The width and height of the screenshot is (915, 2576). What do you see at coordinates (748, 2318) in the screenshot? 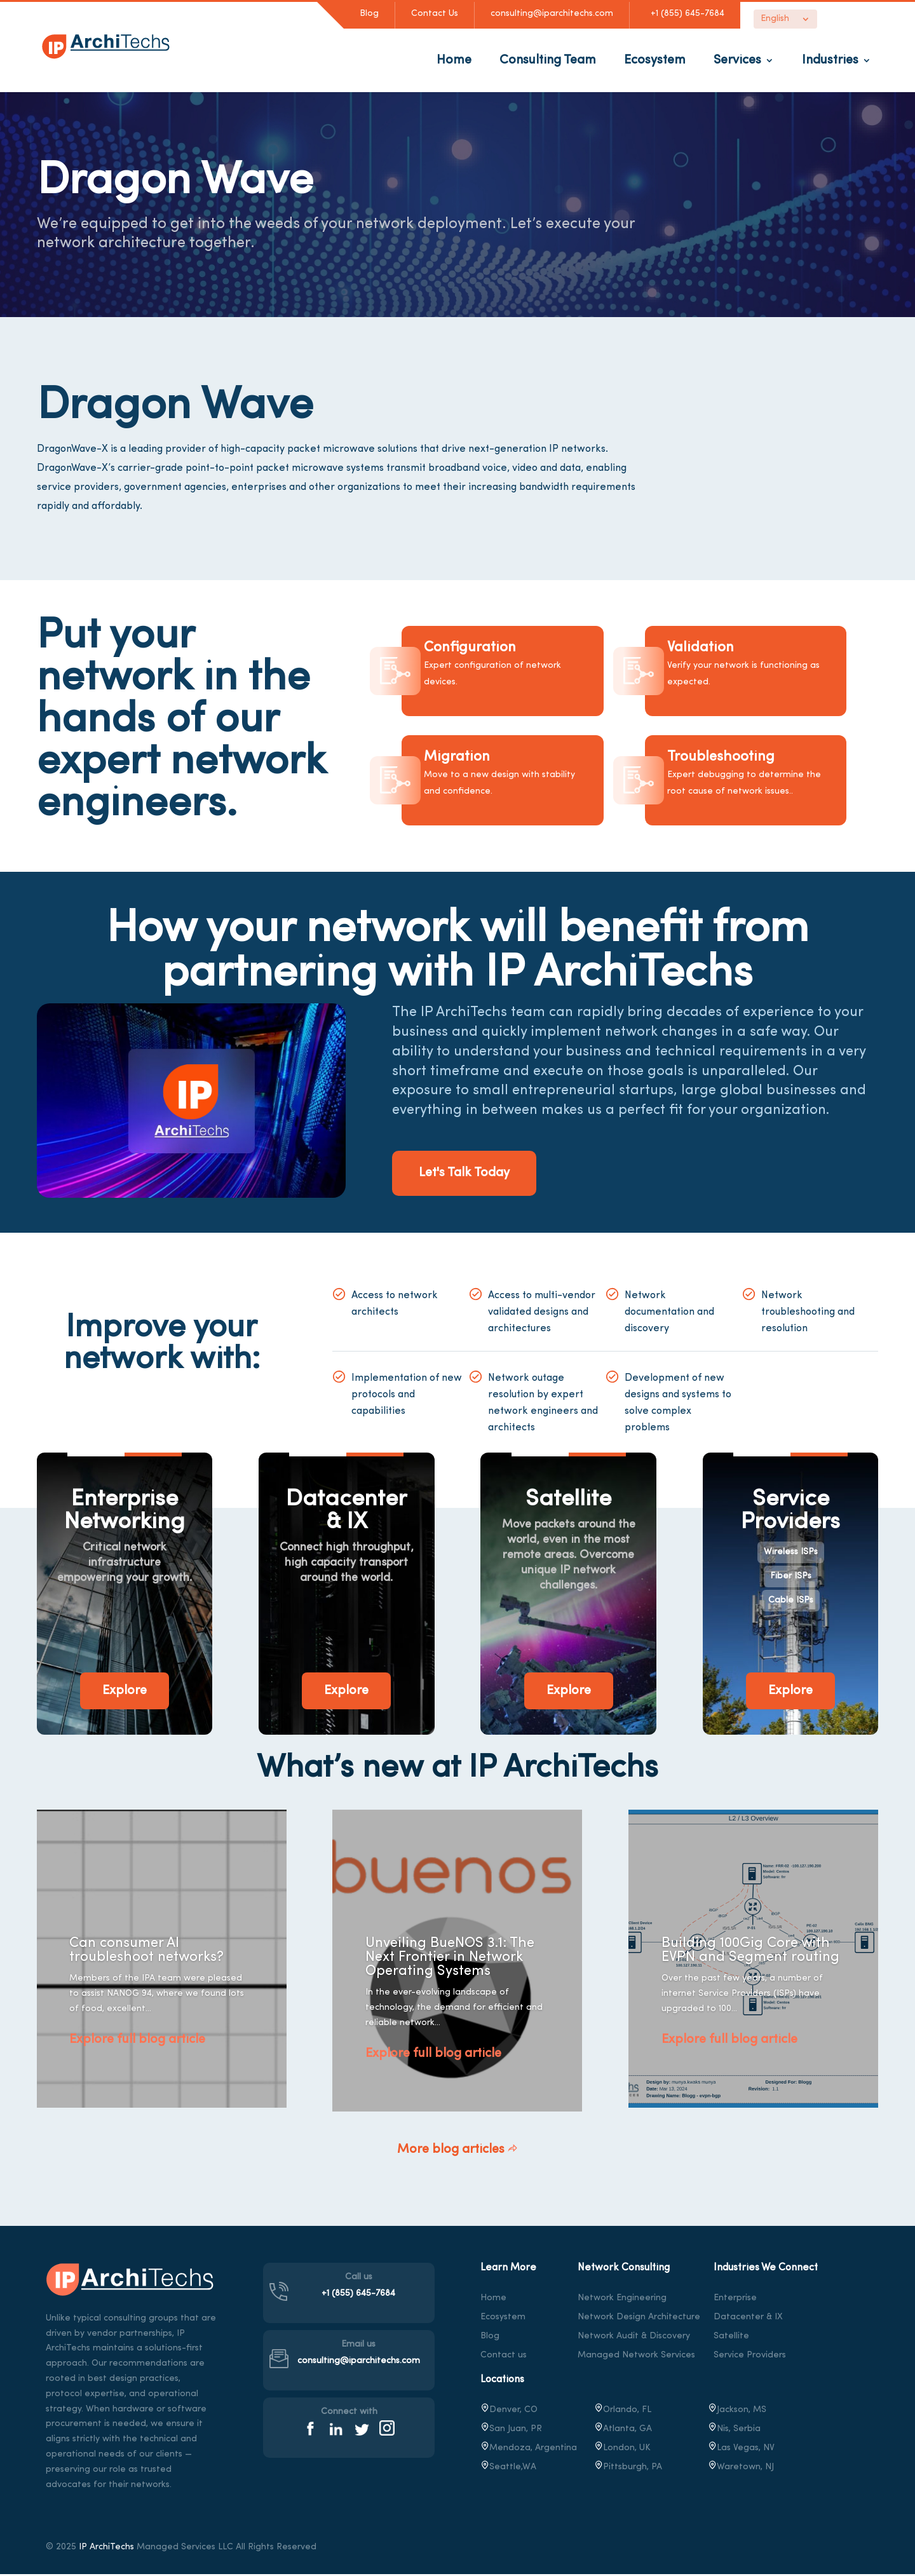
I see `Datacenter & IX` at bounding box center [748, 2318].